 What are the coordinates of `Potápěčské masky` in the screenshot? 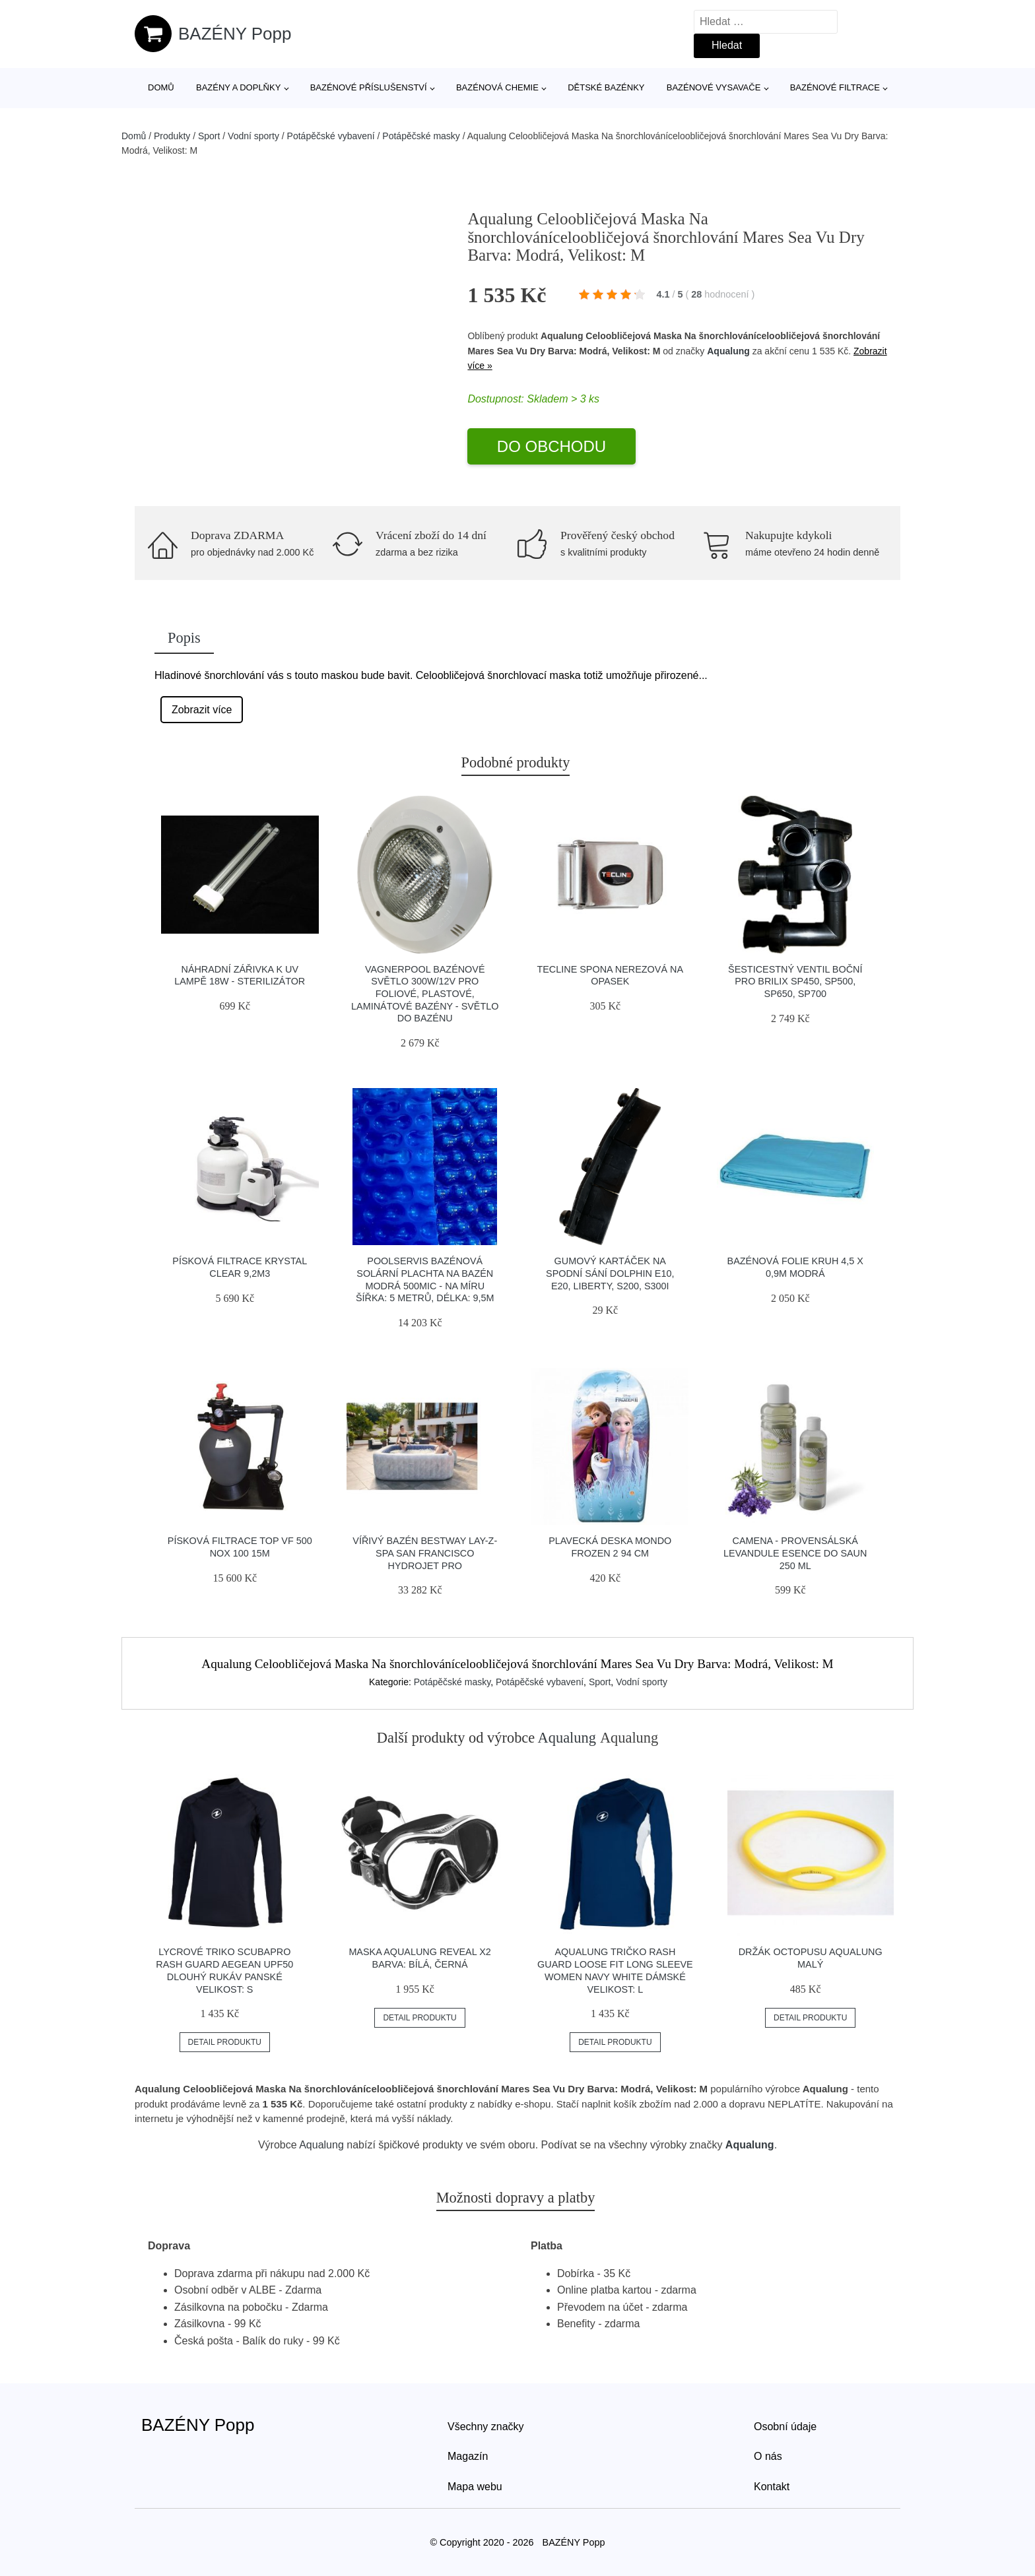 It's located at (421, 136).